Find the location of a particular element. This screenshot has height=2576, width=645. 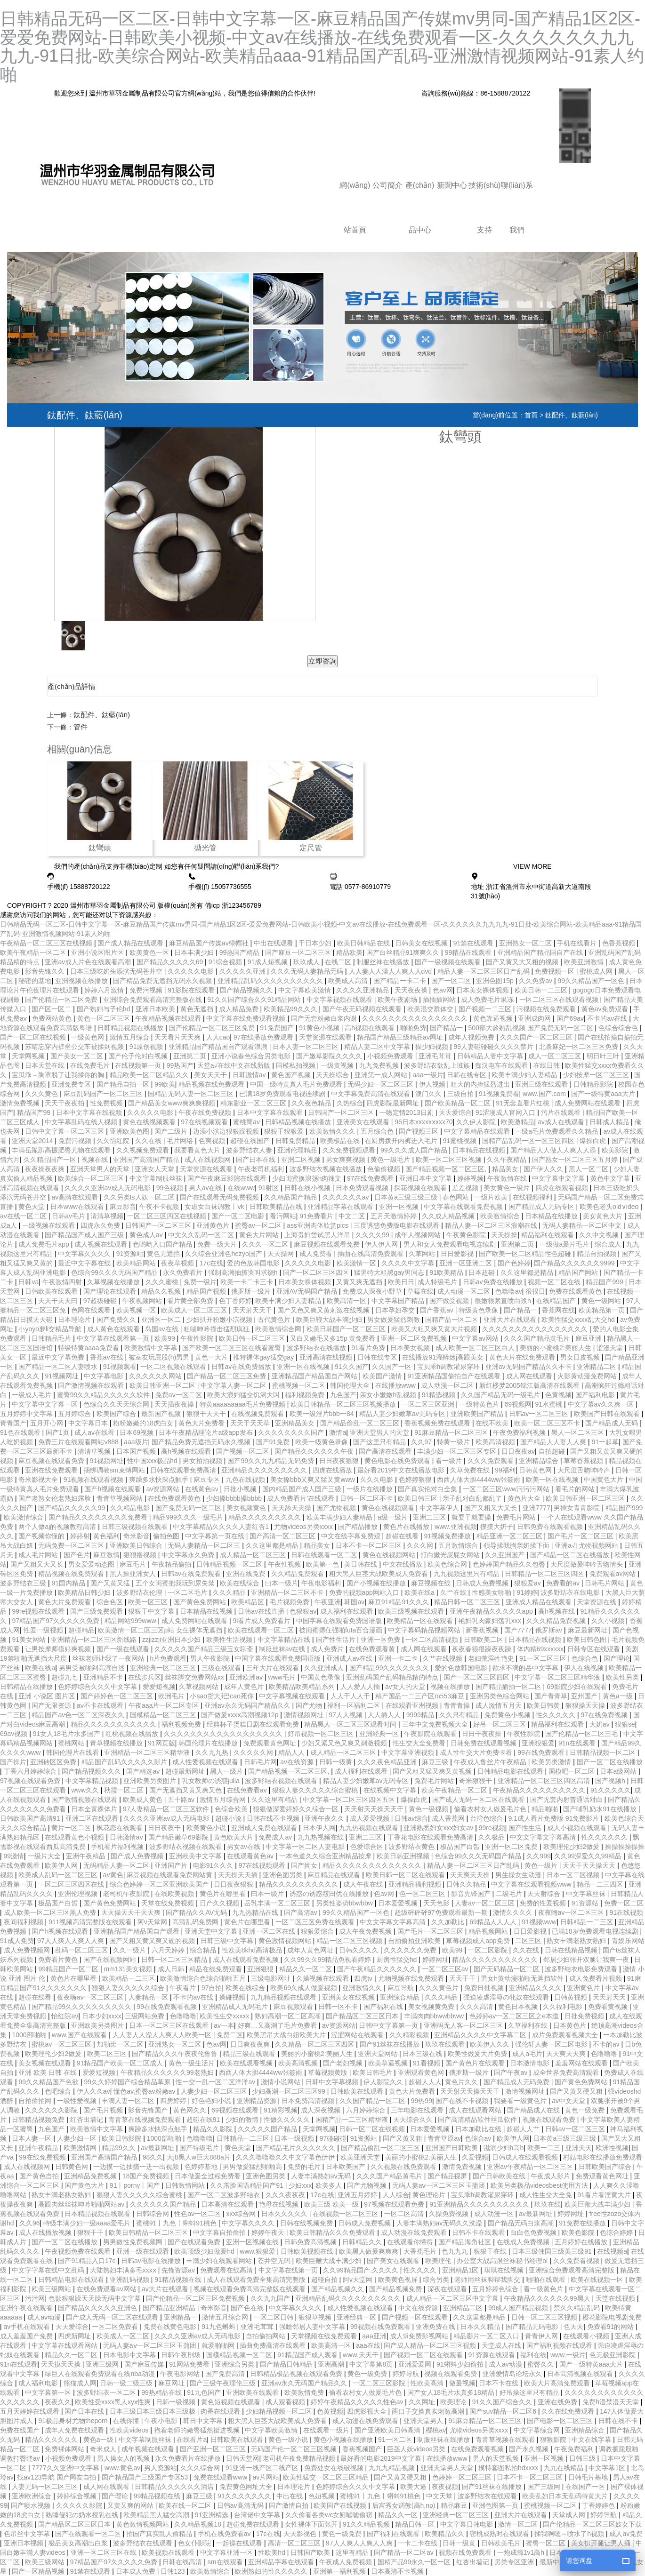

亚洲第一福利视频 is located at coordinates (340, 2571).